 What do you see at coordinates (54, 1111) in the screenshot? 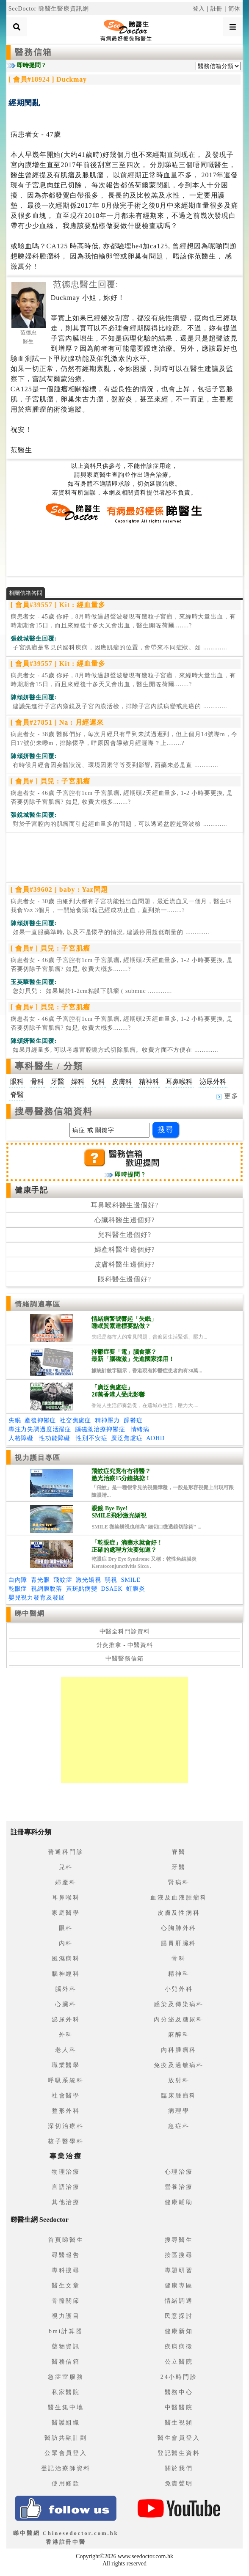
I see `搜尋醫務信箱資料` at bounding box center [54, 1111].